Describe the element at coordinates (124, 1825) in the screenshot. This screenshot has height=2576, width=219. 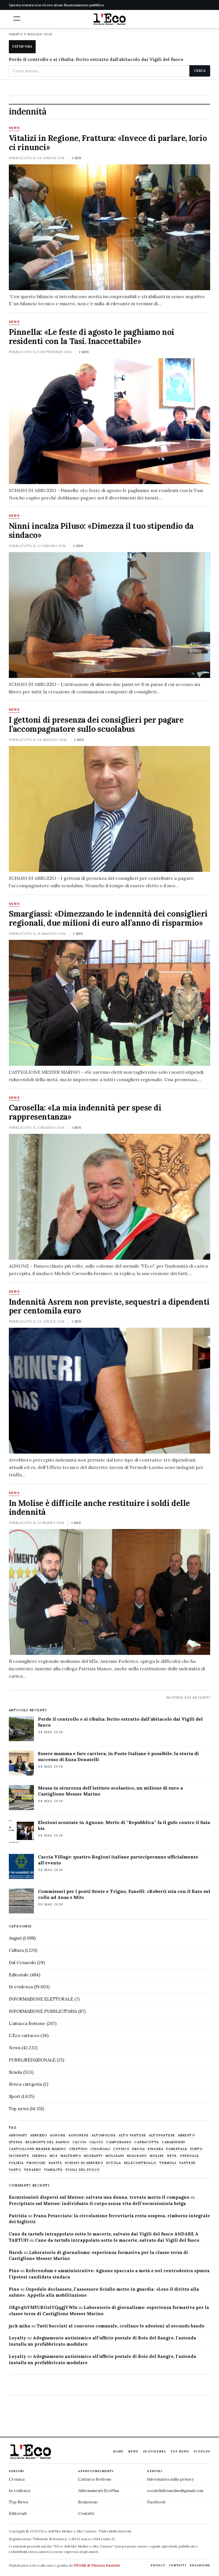
I see `Elezioni scontate in Agnone, Merlo di “Repubblica” fa il gufo contro il Saia bis` at that location.